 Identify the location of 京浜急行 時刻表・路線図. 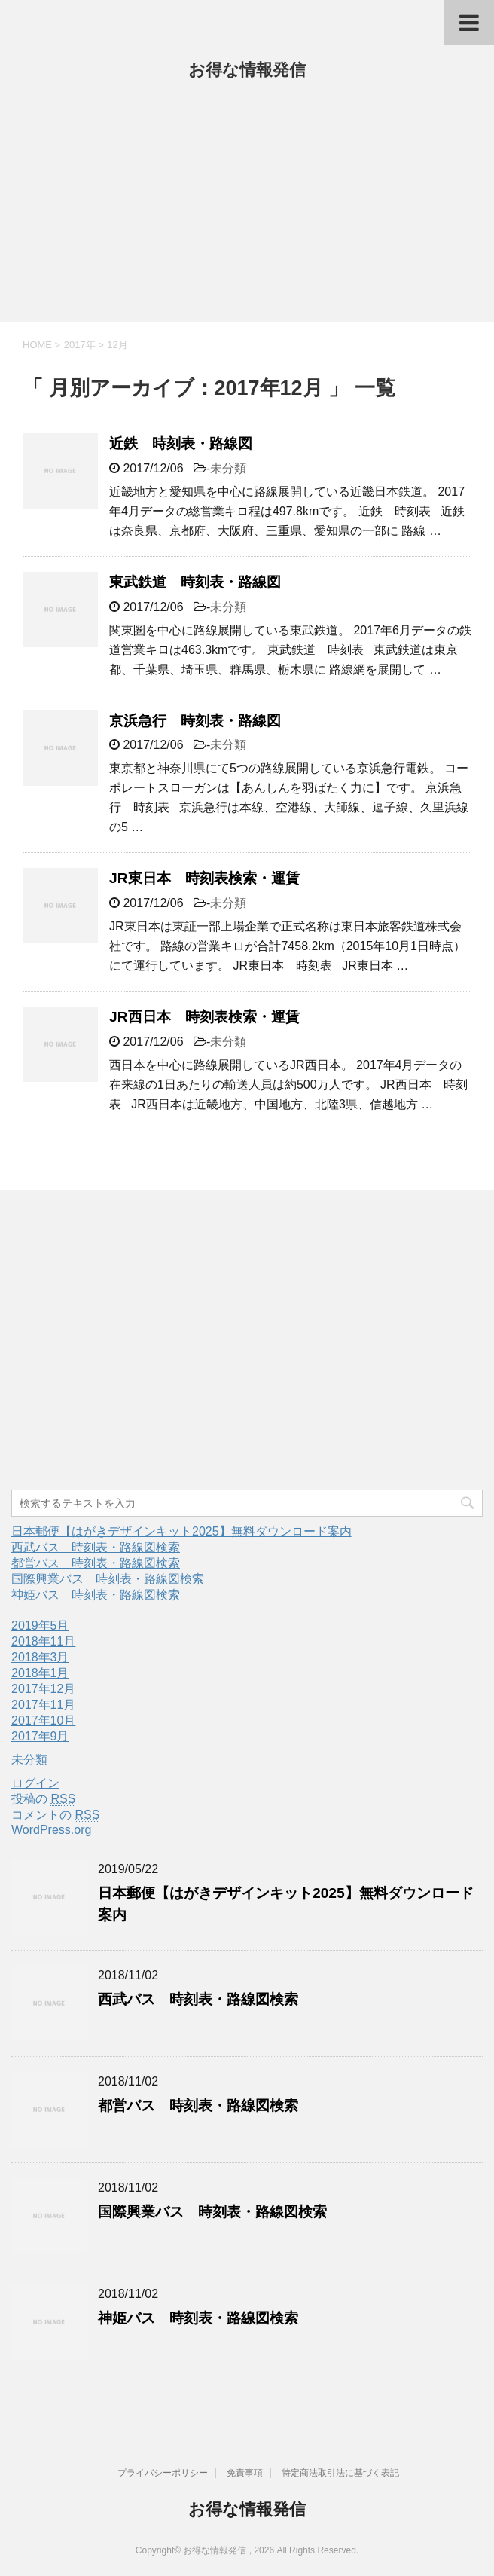
(195, 721).